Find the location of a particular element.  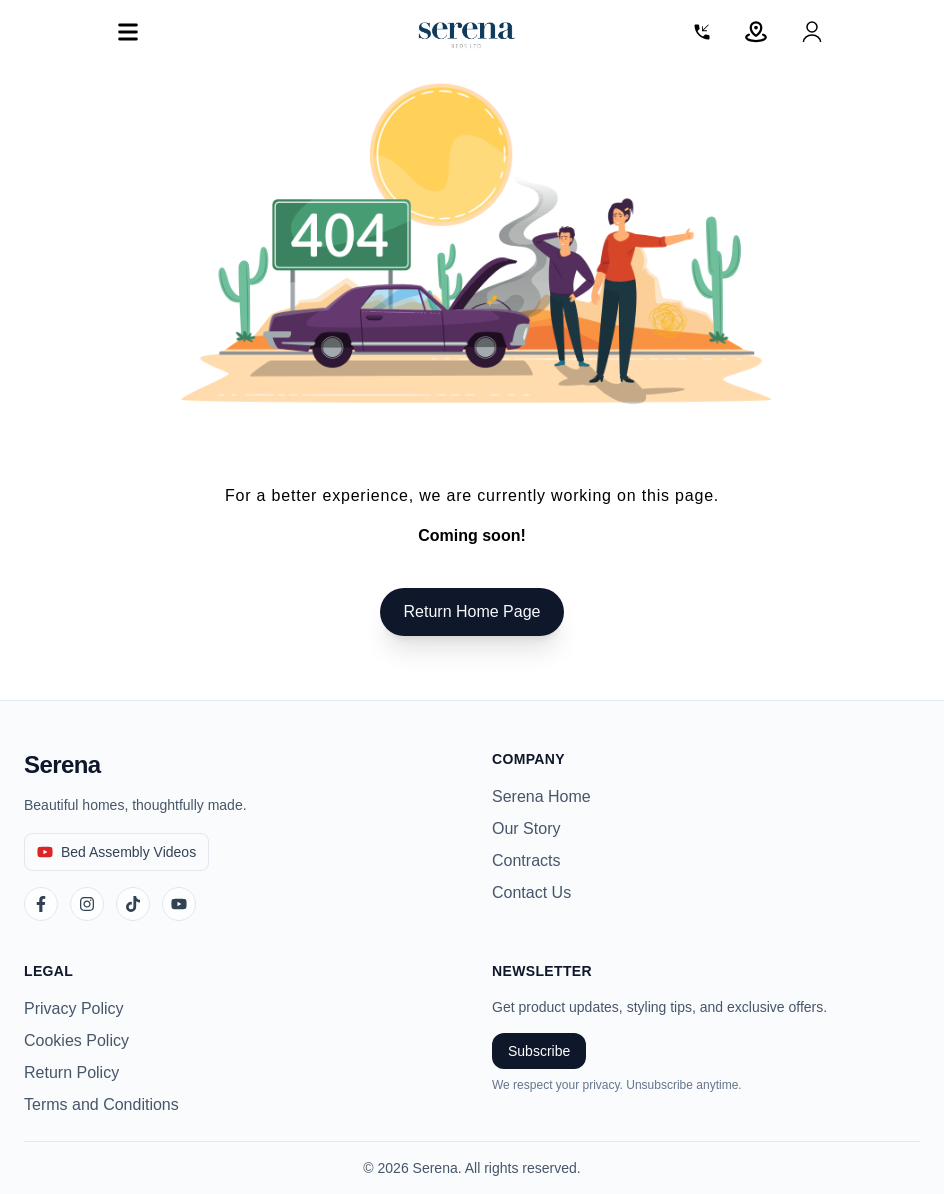

Contact Us is located at coordinates (531, 892).